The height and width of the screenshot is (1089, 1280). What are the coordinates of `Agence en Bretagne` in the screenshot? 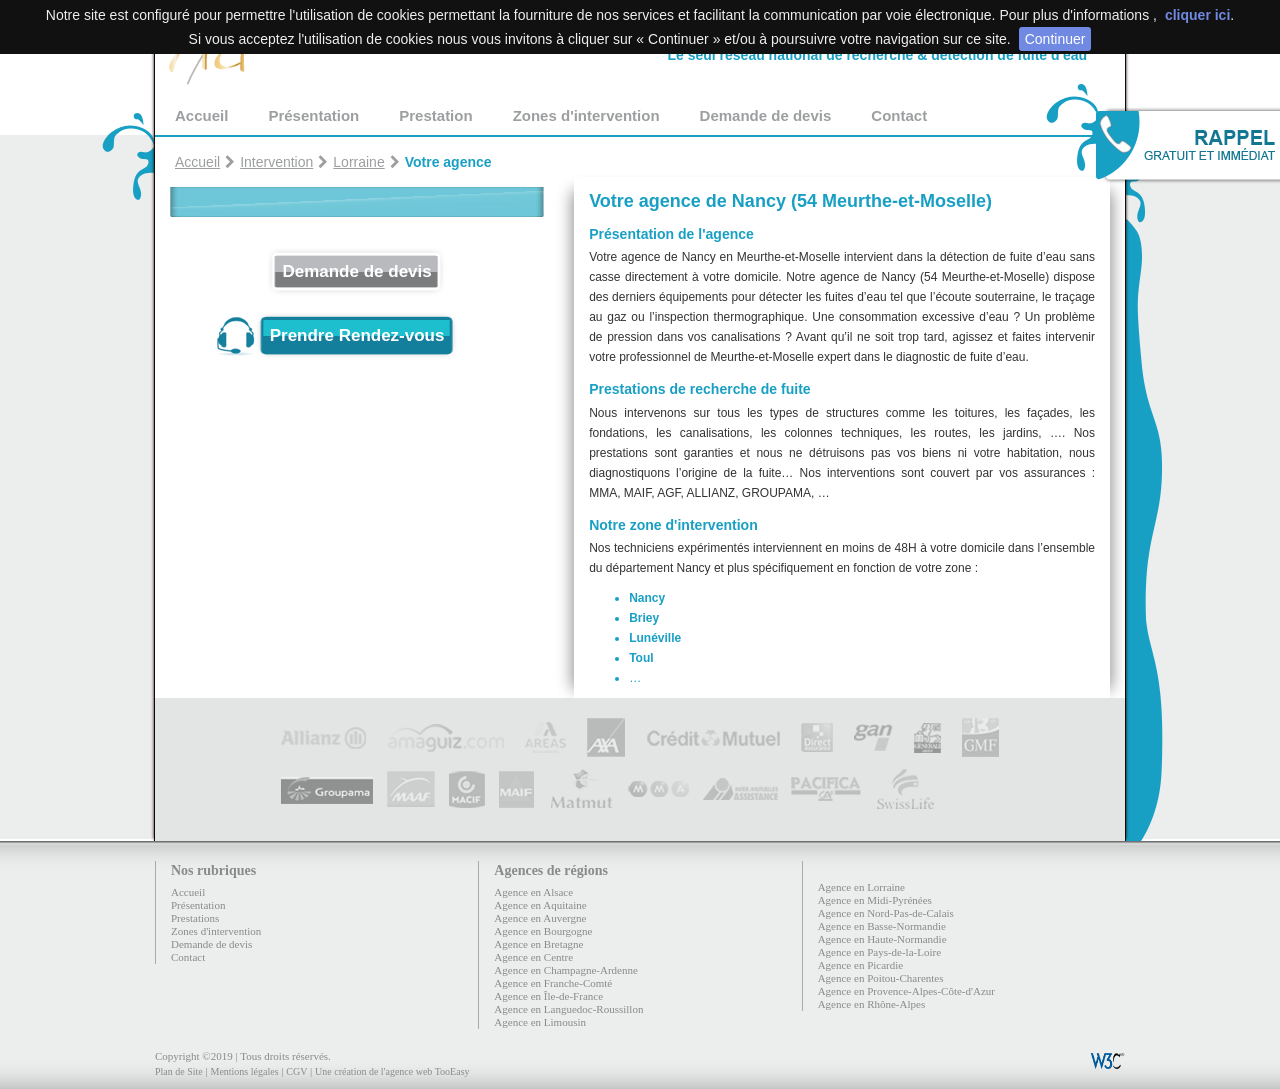 It's located at (538, 944).